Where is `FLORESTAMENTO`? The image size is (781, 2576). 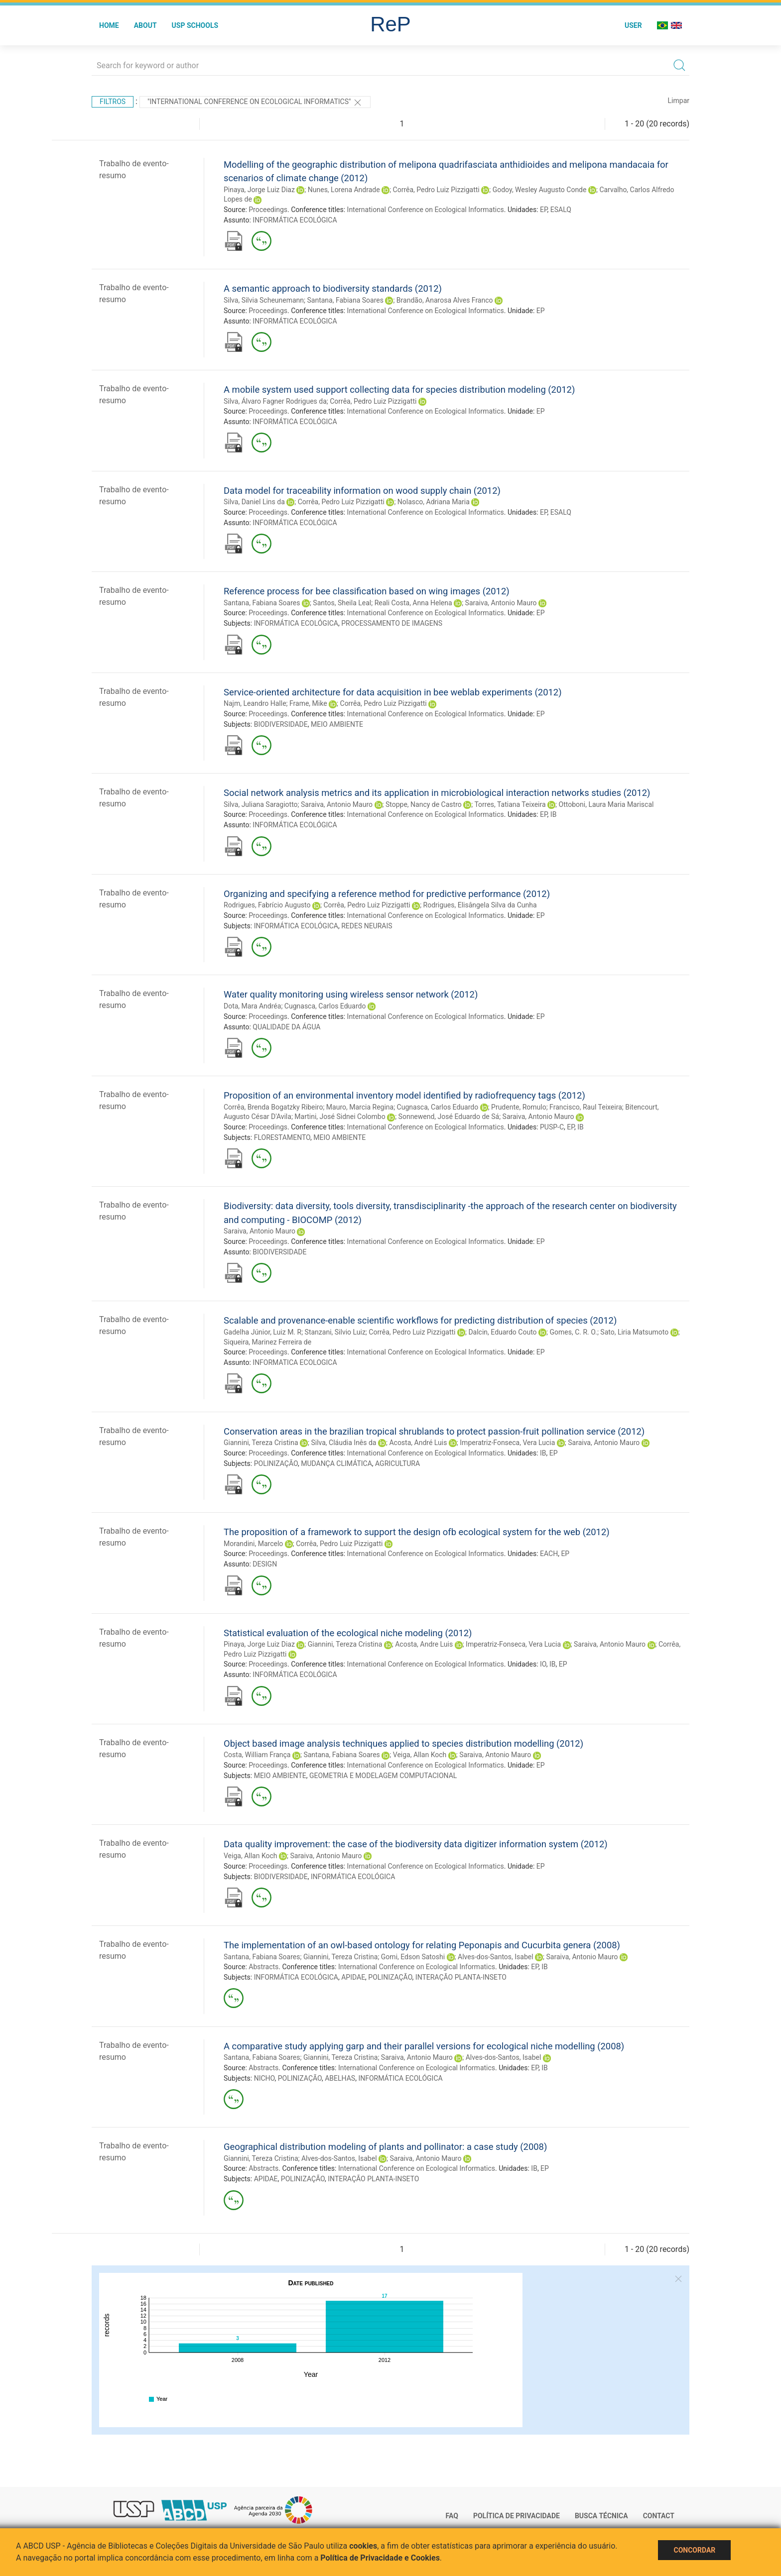 FLORESTAMENTO is located at coordinates (282, 1137).